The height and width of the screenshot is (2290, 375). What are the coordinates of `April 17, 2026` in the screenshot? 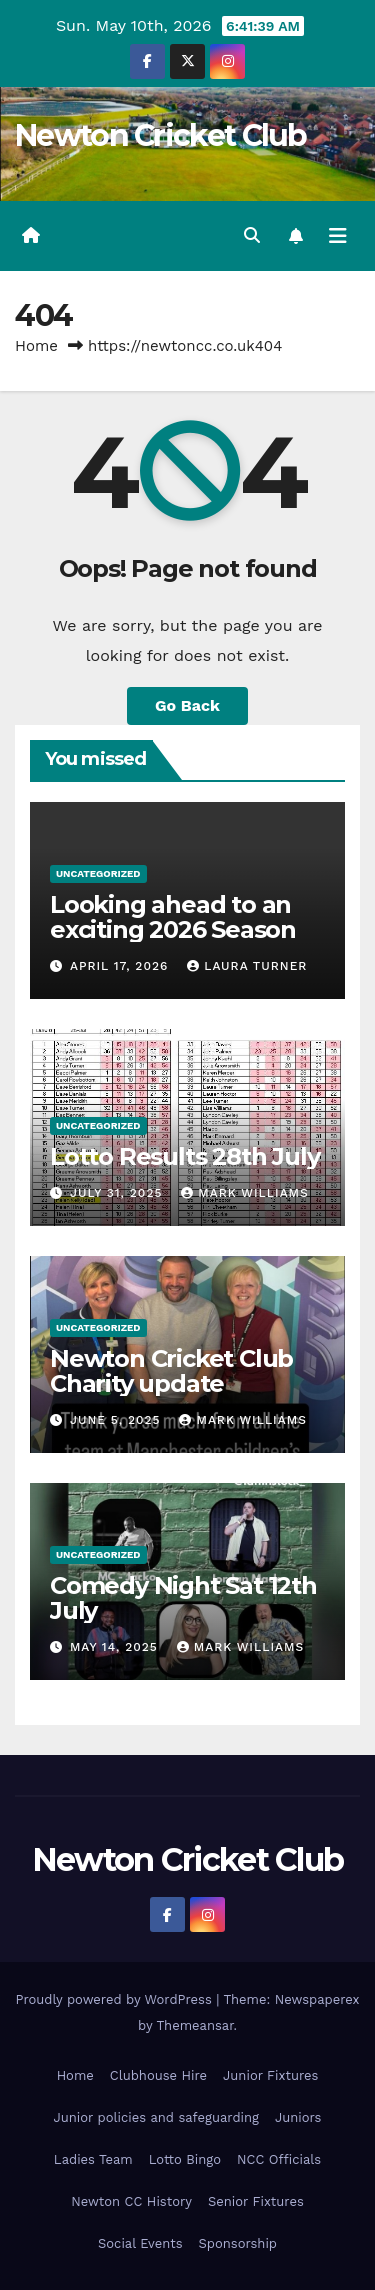 It's located at (121, 966).